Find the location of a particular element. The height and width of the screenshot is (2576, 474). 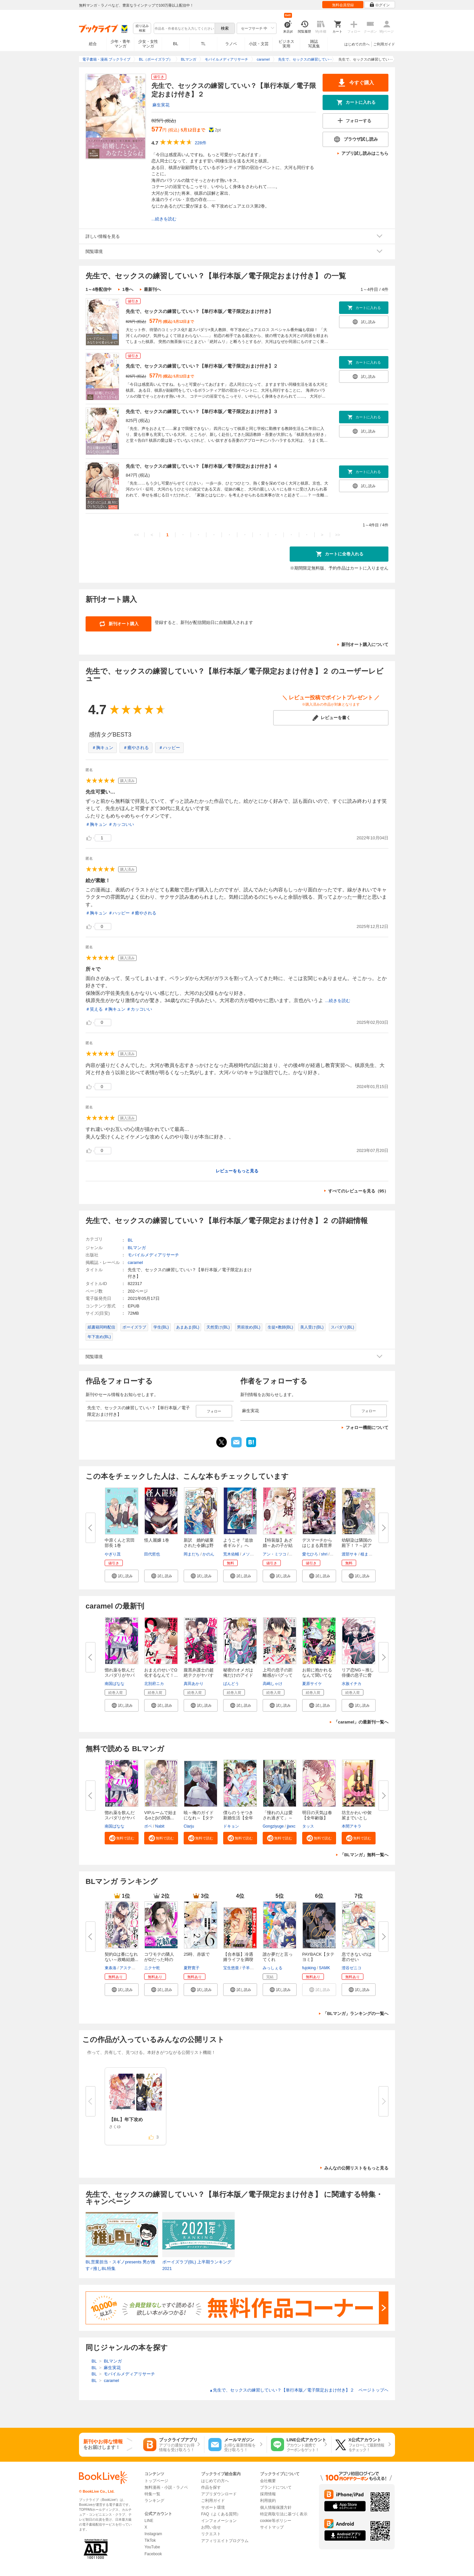

BL is located at coordinates (175, 43).